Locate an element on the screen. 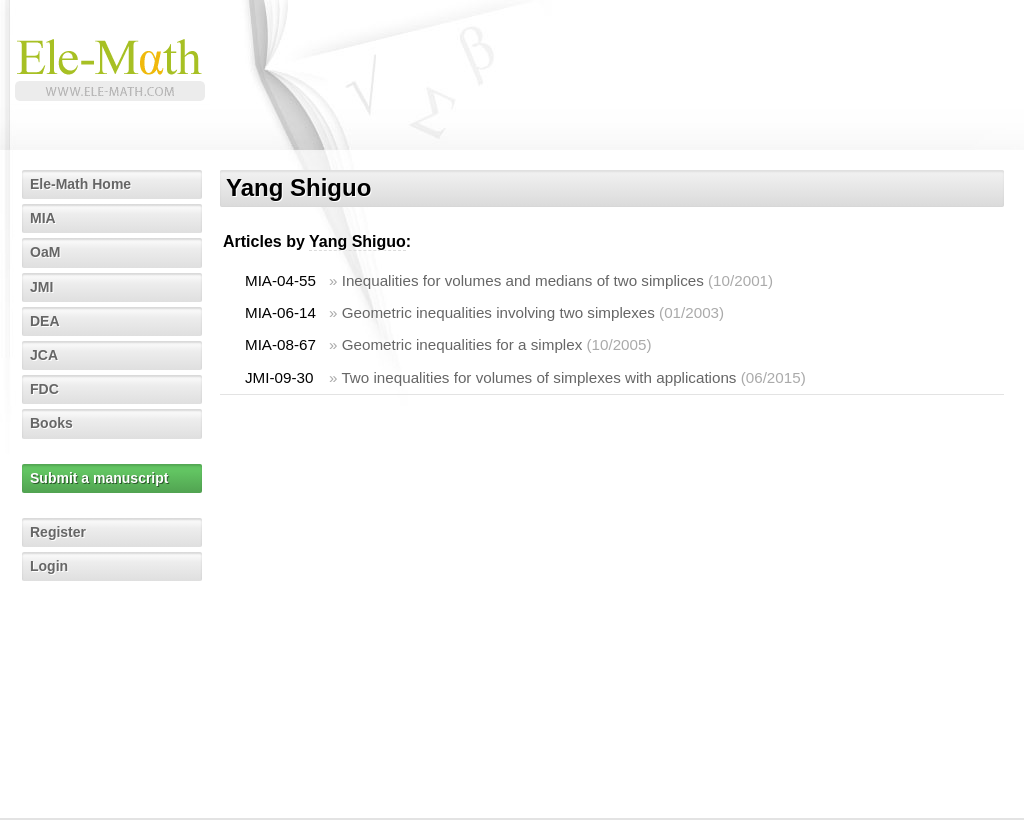  Inequalities for volumes and medians of two simplices is located at coordinates (523, 280).